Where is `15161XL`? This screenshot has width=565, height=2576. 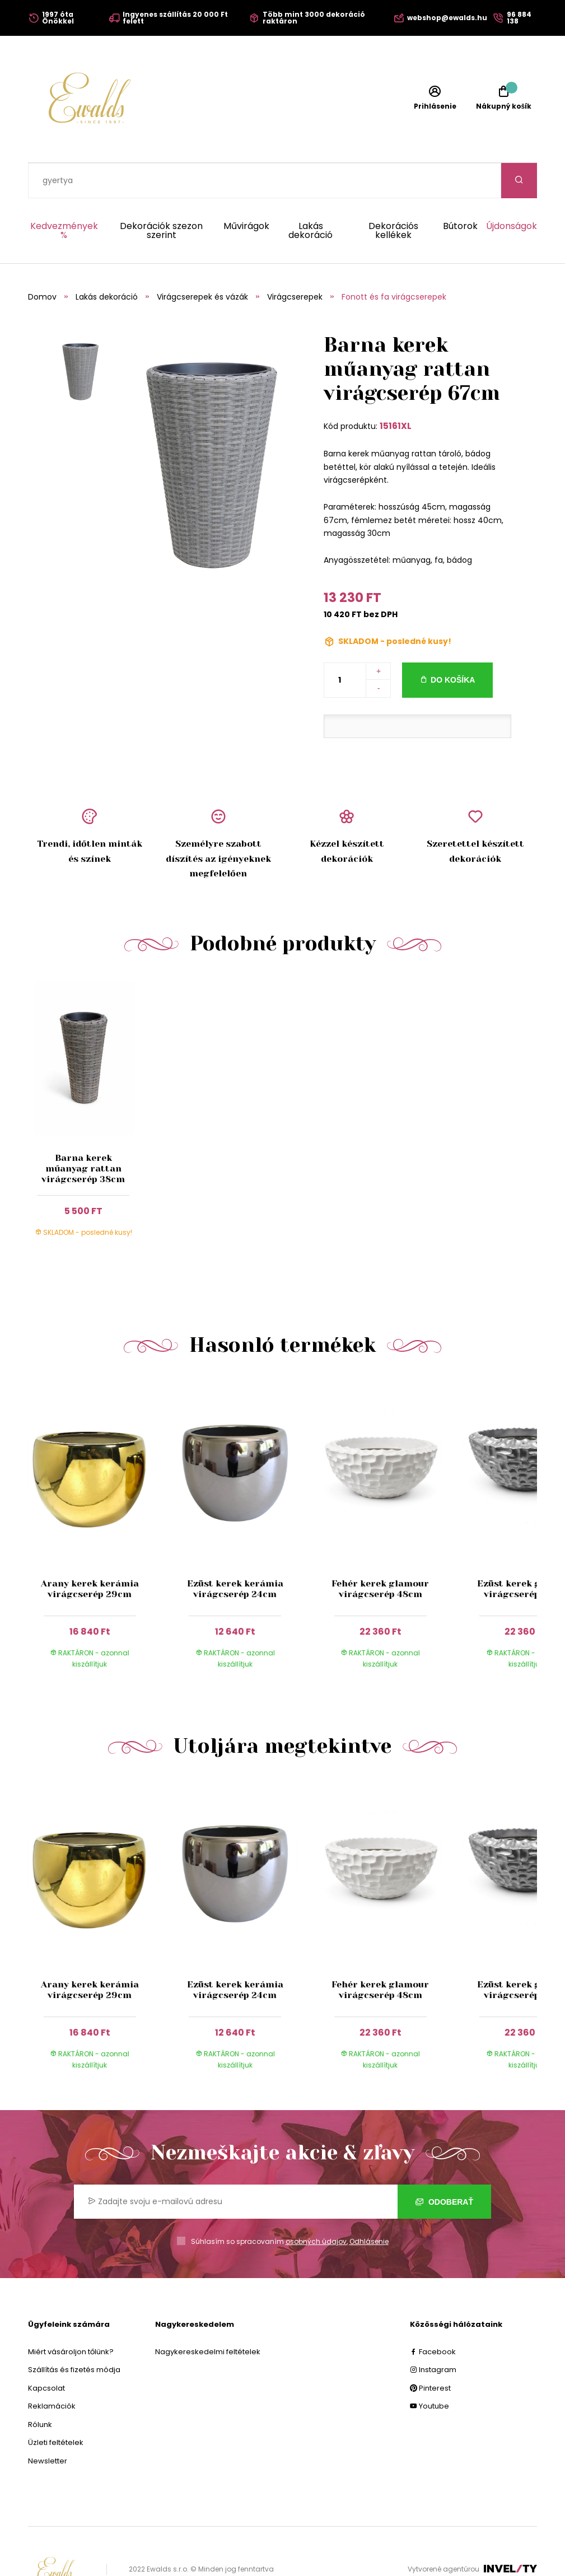
15161XL is located at coordinates (396, 390).